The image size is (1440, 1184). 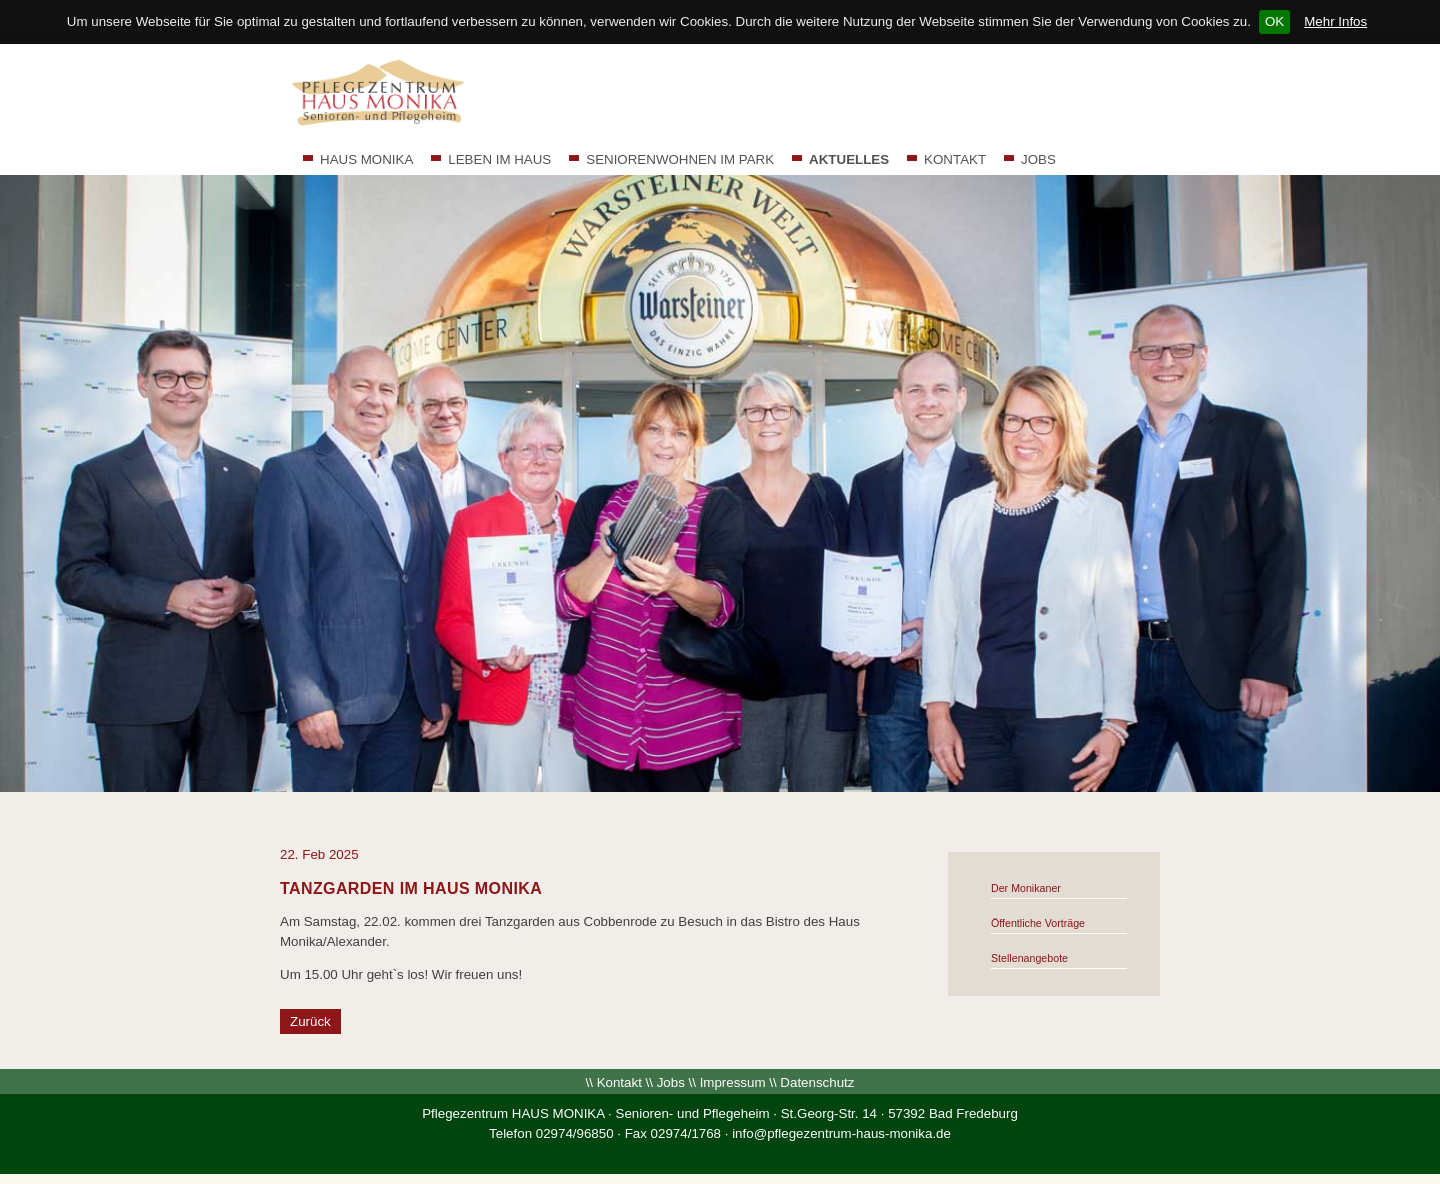 What do you see at coordinates (310, 1021) in the screenshot?
I see `Zurück` at bounding box center [310, 1021].